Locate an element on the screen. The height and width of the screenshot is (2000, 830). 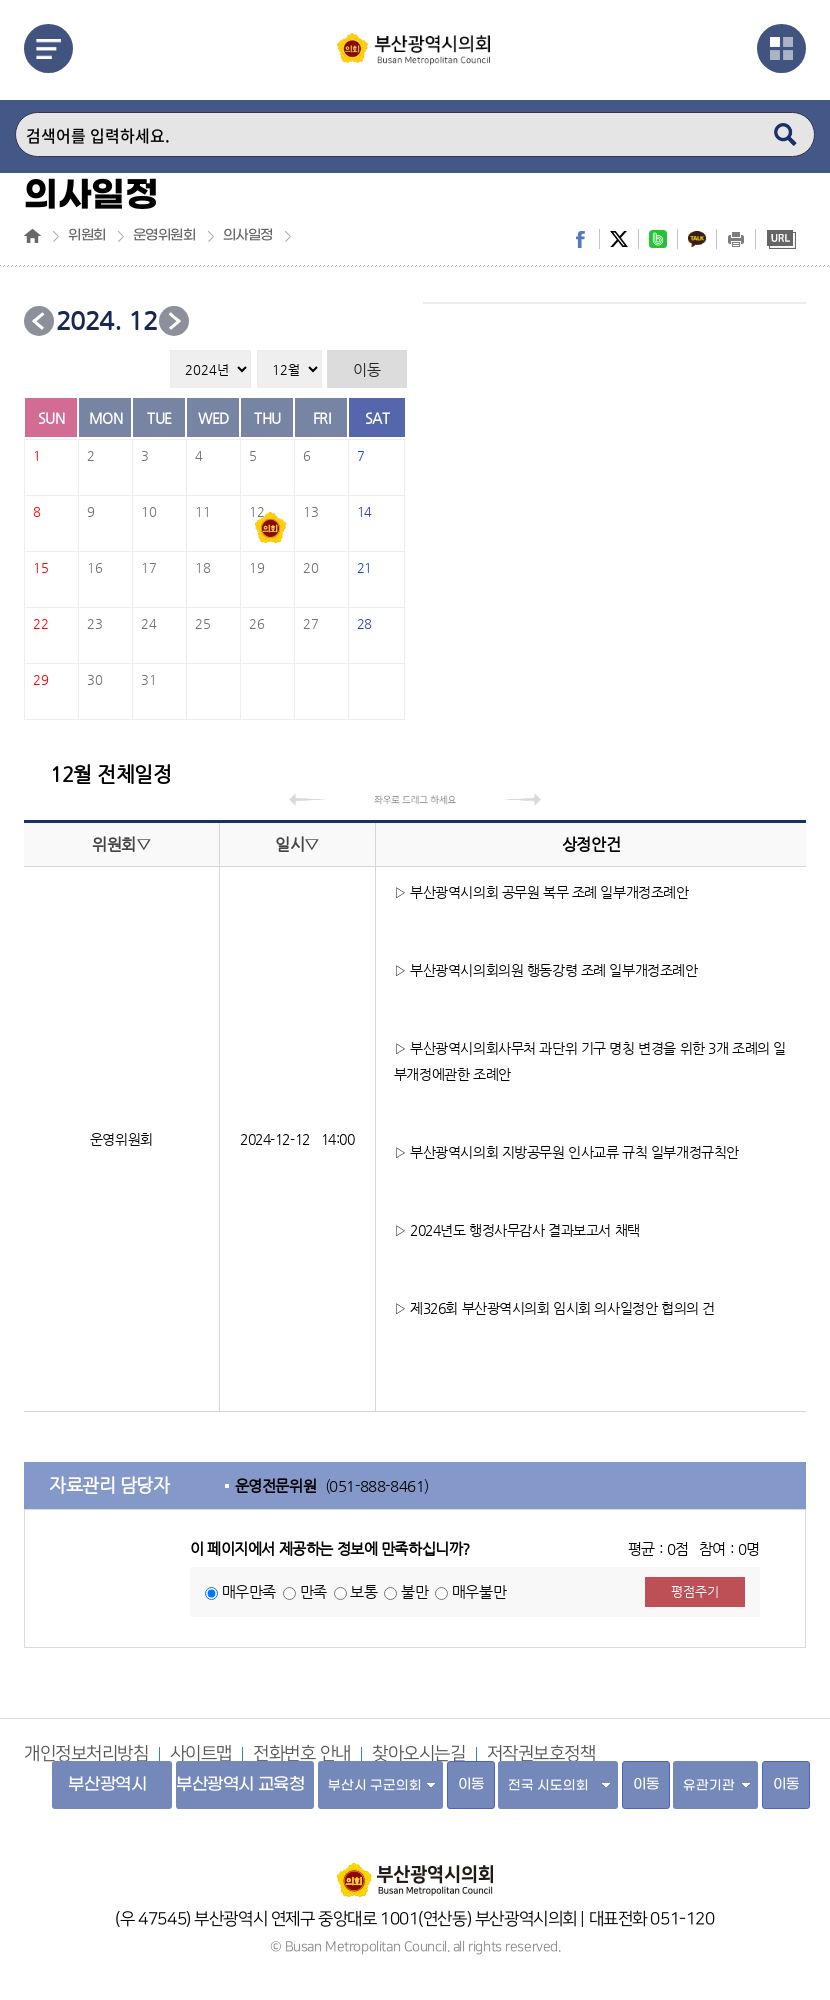
이전 달 is located at coordinates (39, 321).